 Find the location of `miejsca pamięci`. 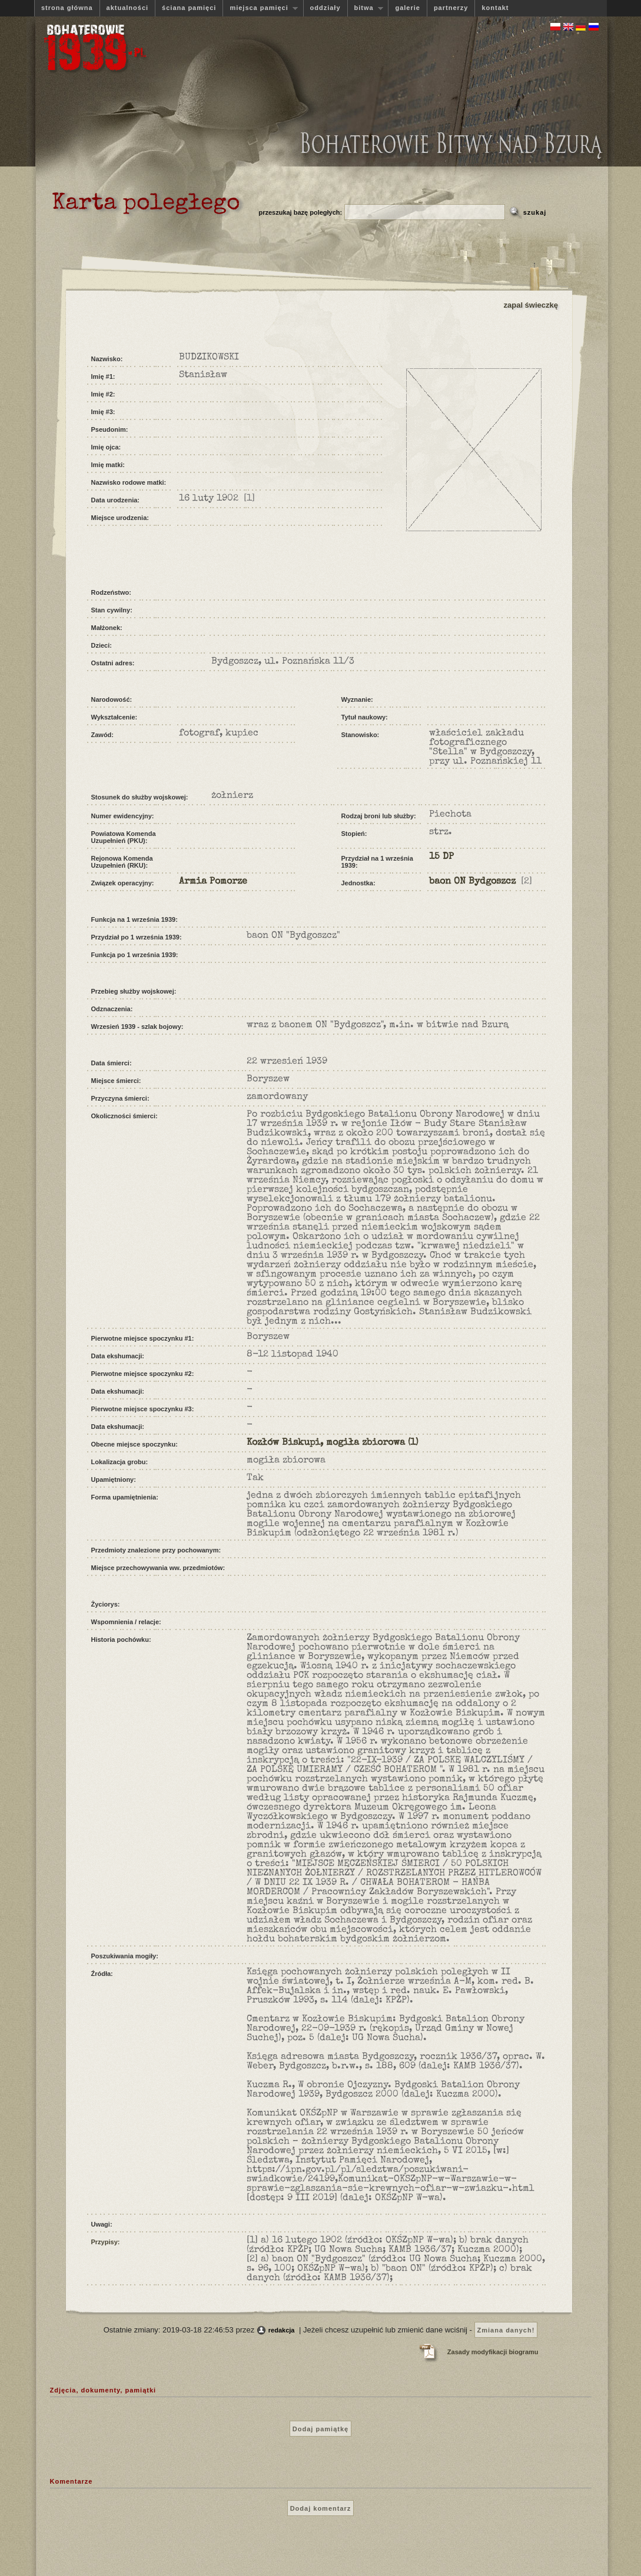

miejsca pamięci is located at coordinates (260, 8).